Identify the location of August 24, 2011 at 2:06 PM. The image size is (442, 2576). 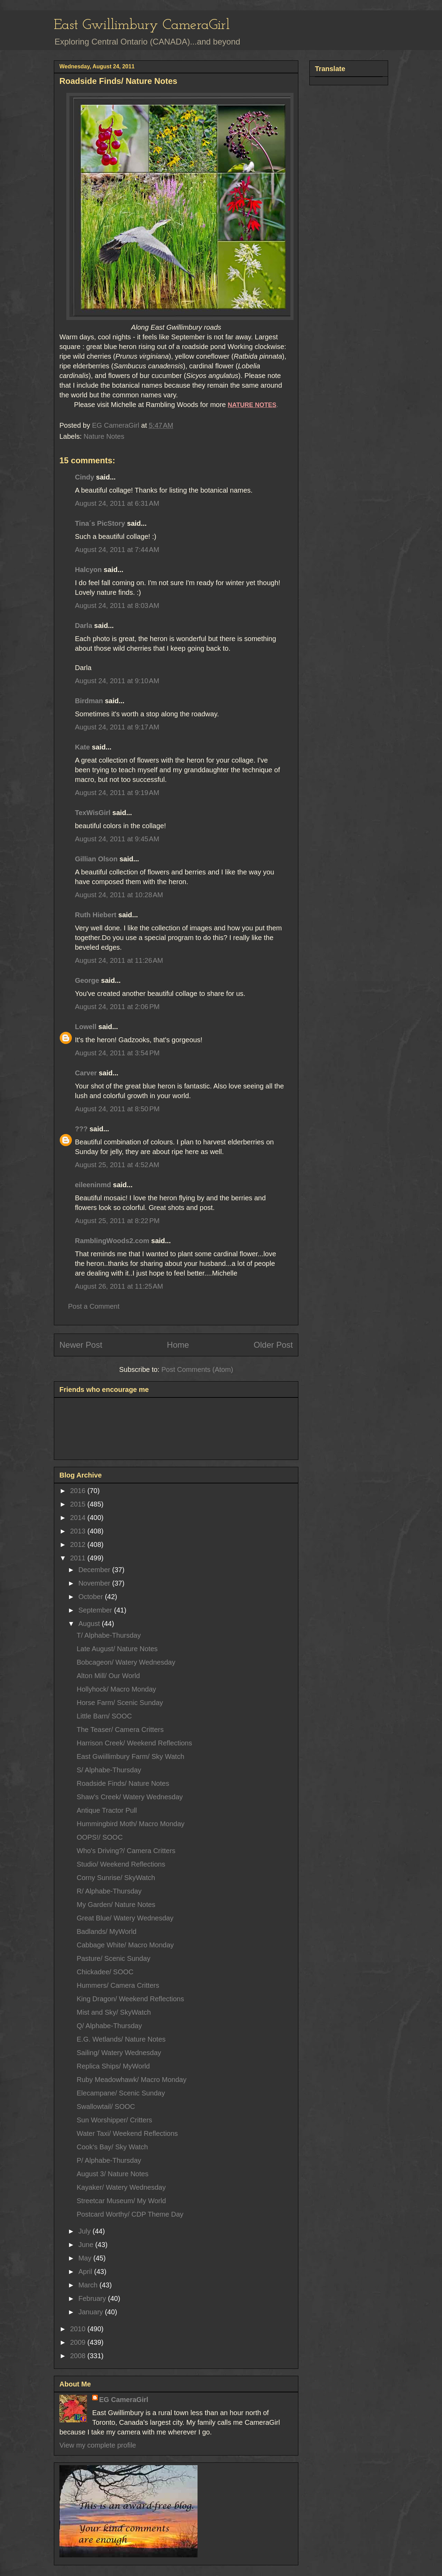
(117, 1006).